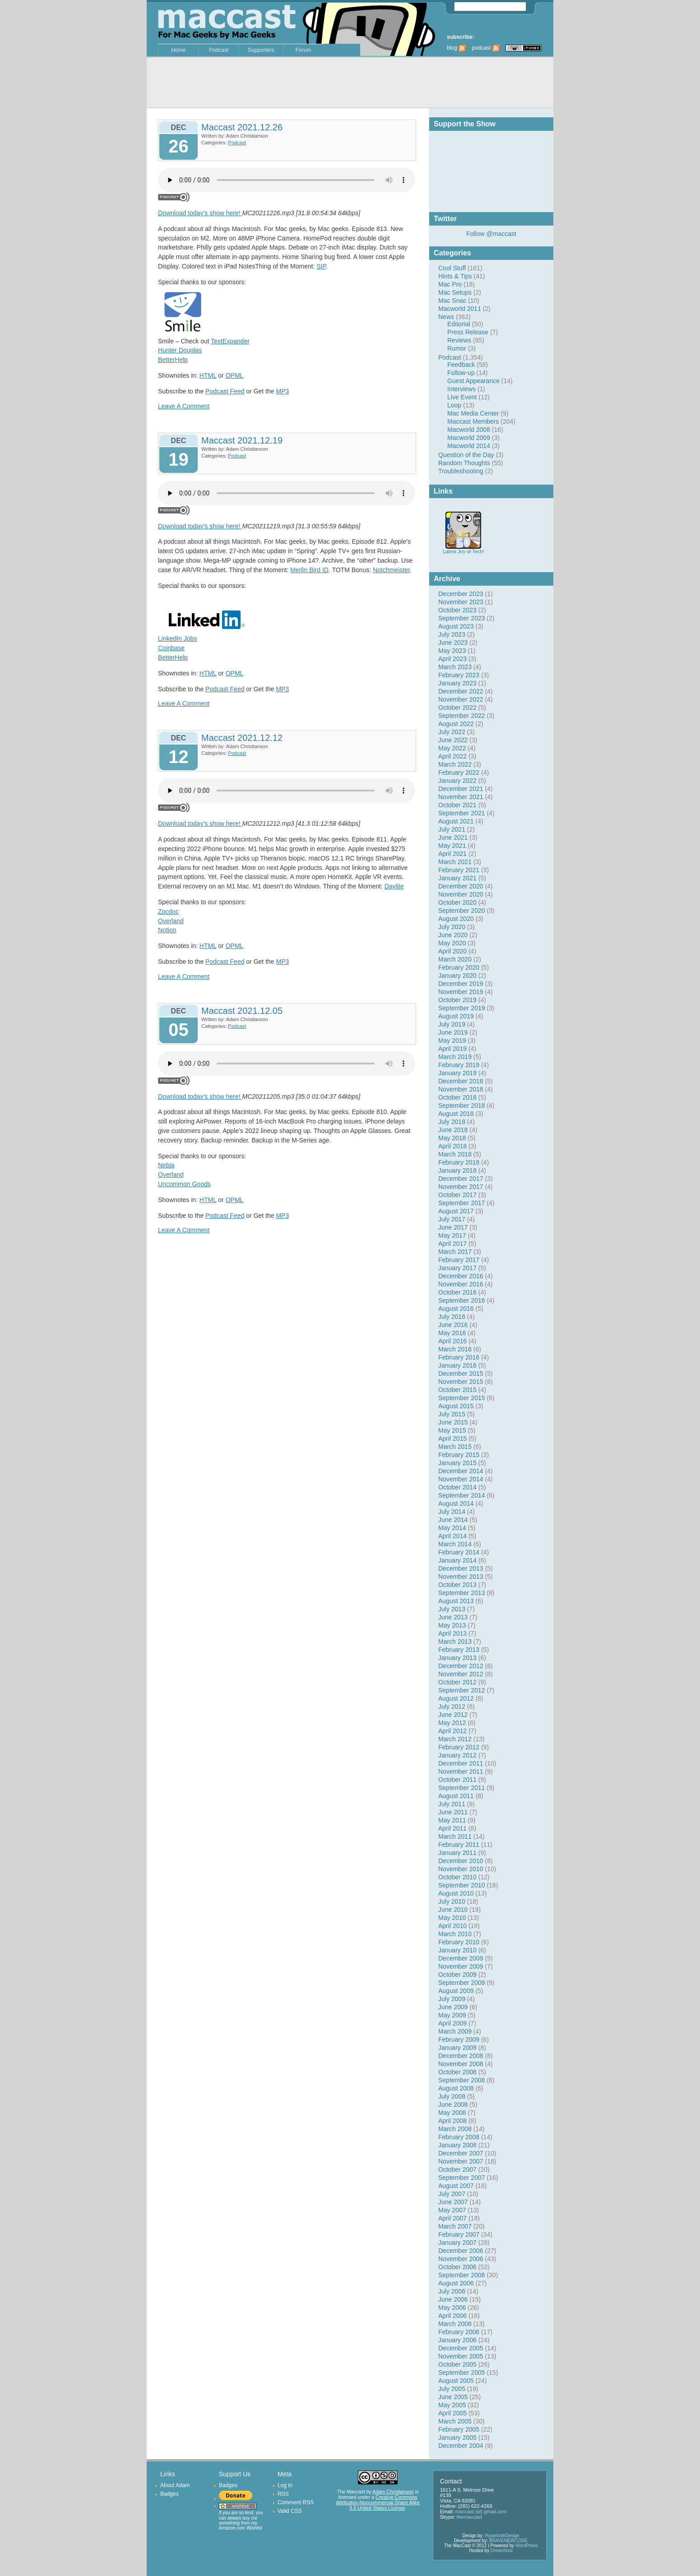 This screenshot has width=700, height=2576. What do you see at coordinates (461, 1397) in the screenshot?
I see `September 2015` at bounding box center [461, 1397].